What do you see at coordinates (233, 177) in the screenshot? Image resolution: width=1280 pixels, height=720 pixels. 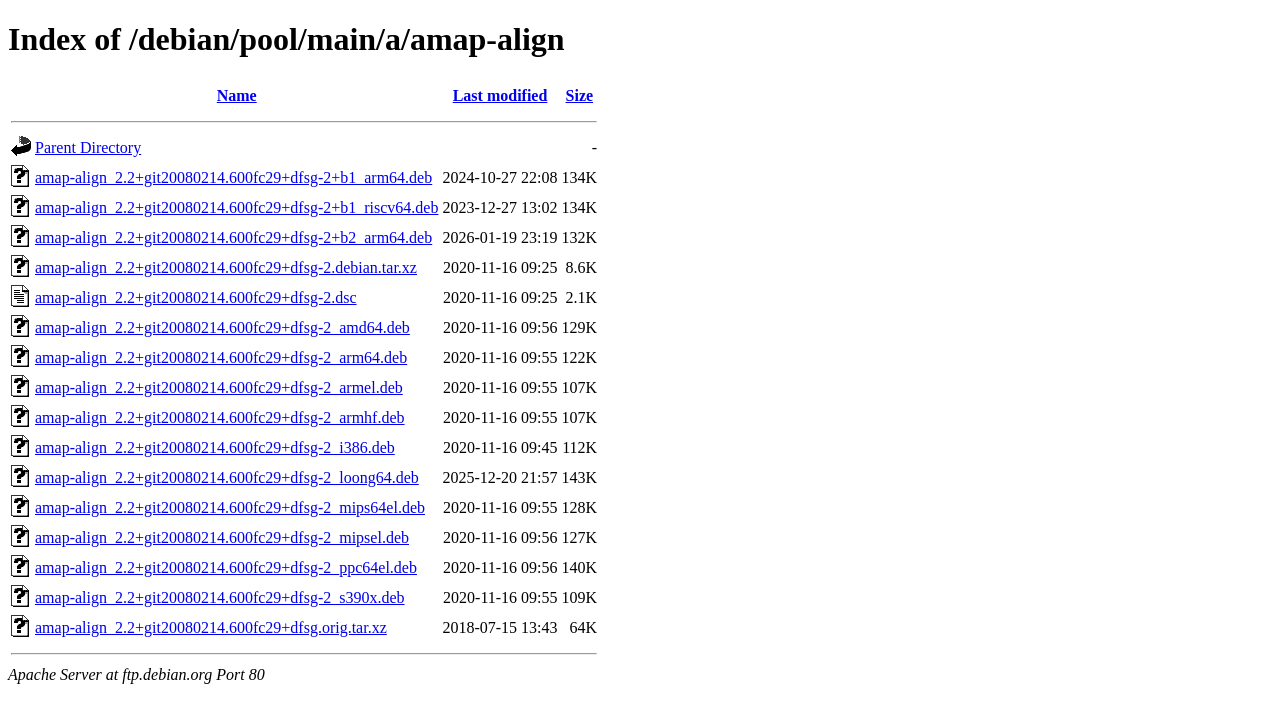 I see `amap-align_2.2+git20080214.600fc29+dfsg-2+b1_arm64.deb` at bounding box center [233, 177].